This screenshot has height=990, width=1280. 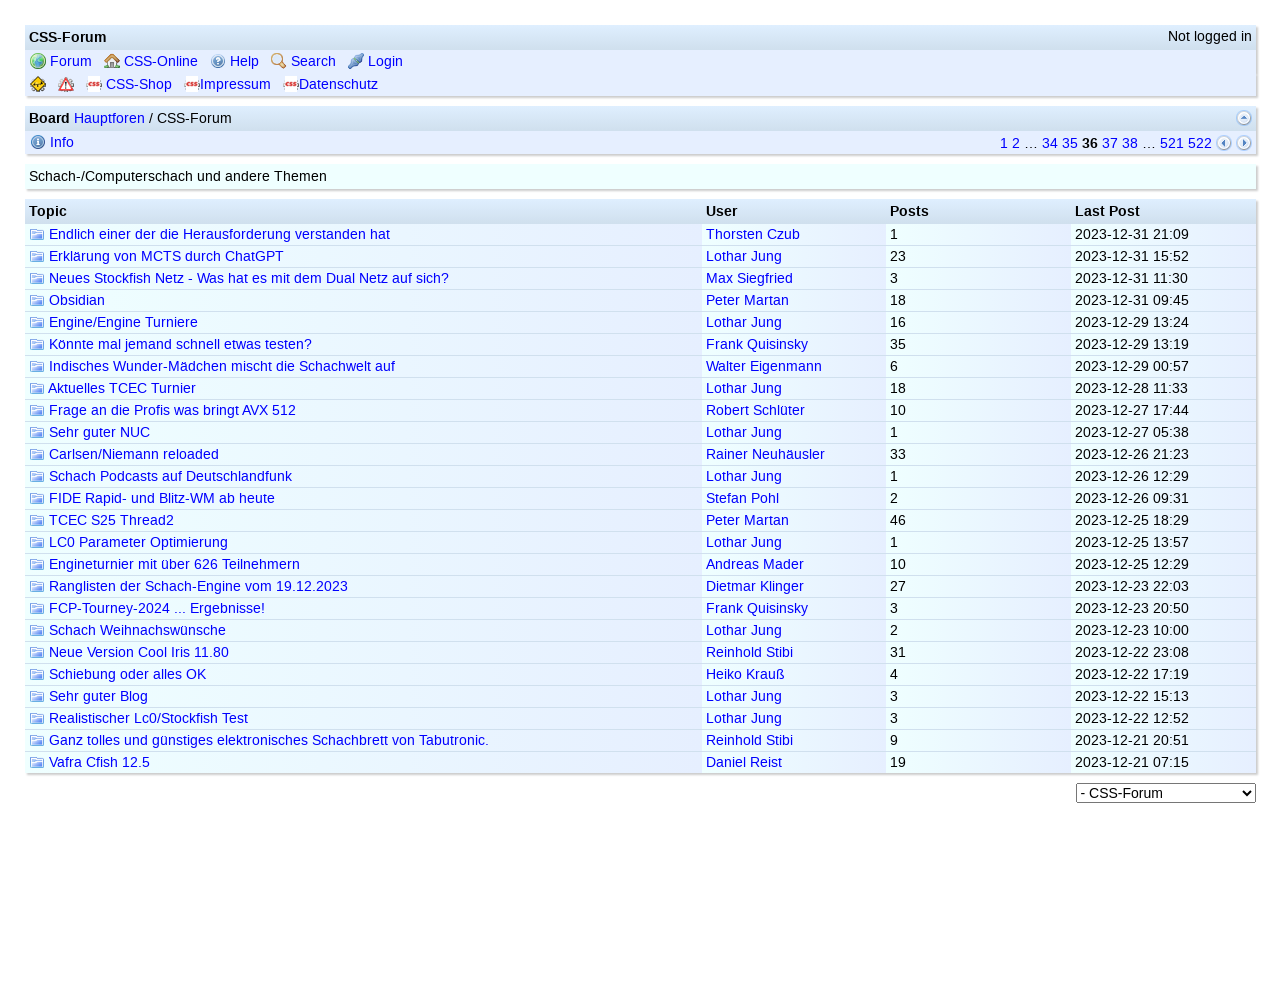 What do you see at coordinates (742, 498) in the screenshot?
I see `Stefan Pohl` at bounding box center [742, 498].